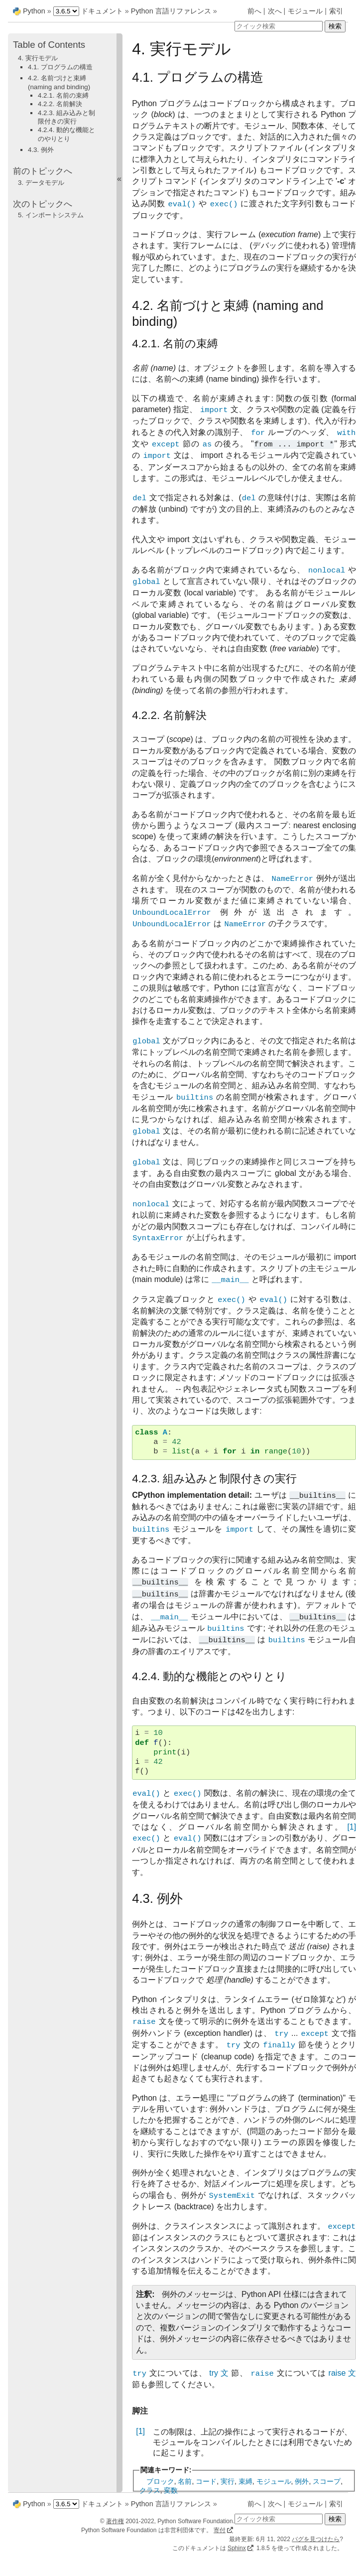 This screenshot has height=2576, width=356. What do you see at coordinates (336, 11) in the screenshot?
I see `索引` at bounding box center [336, 11].